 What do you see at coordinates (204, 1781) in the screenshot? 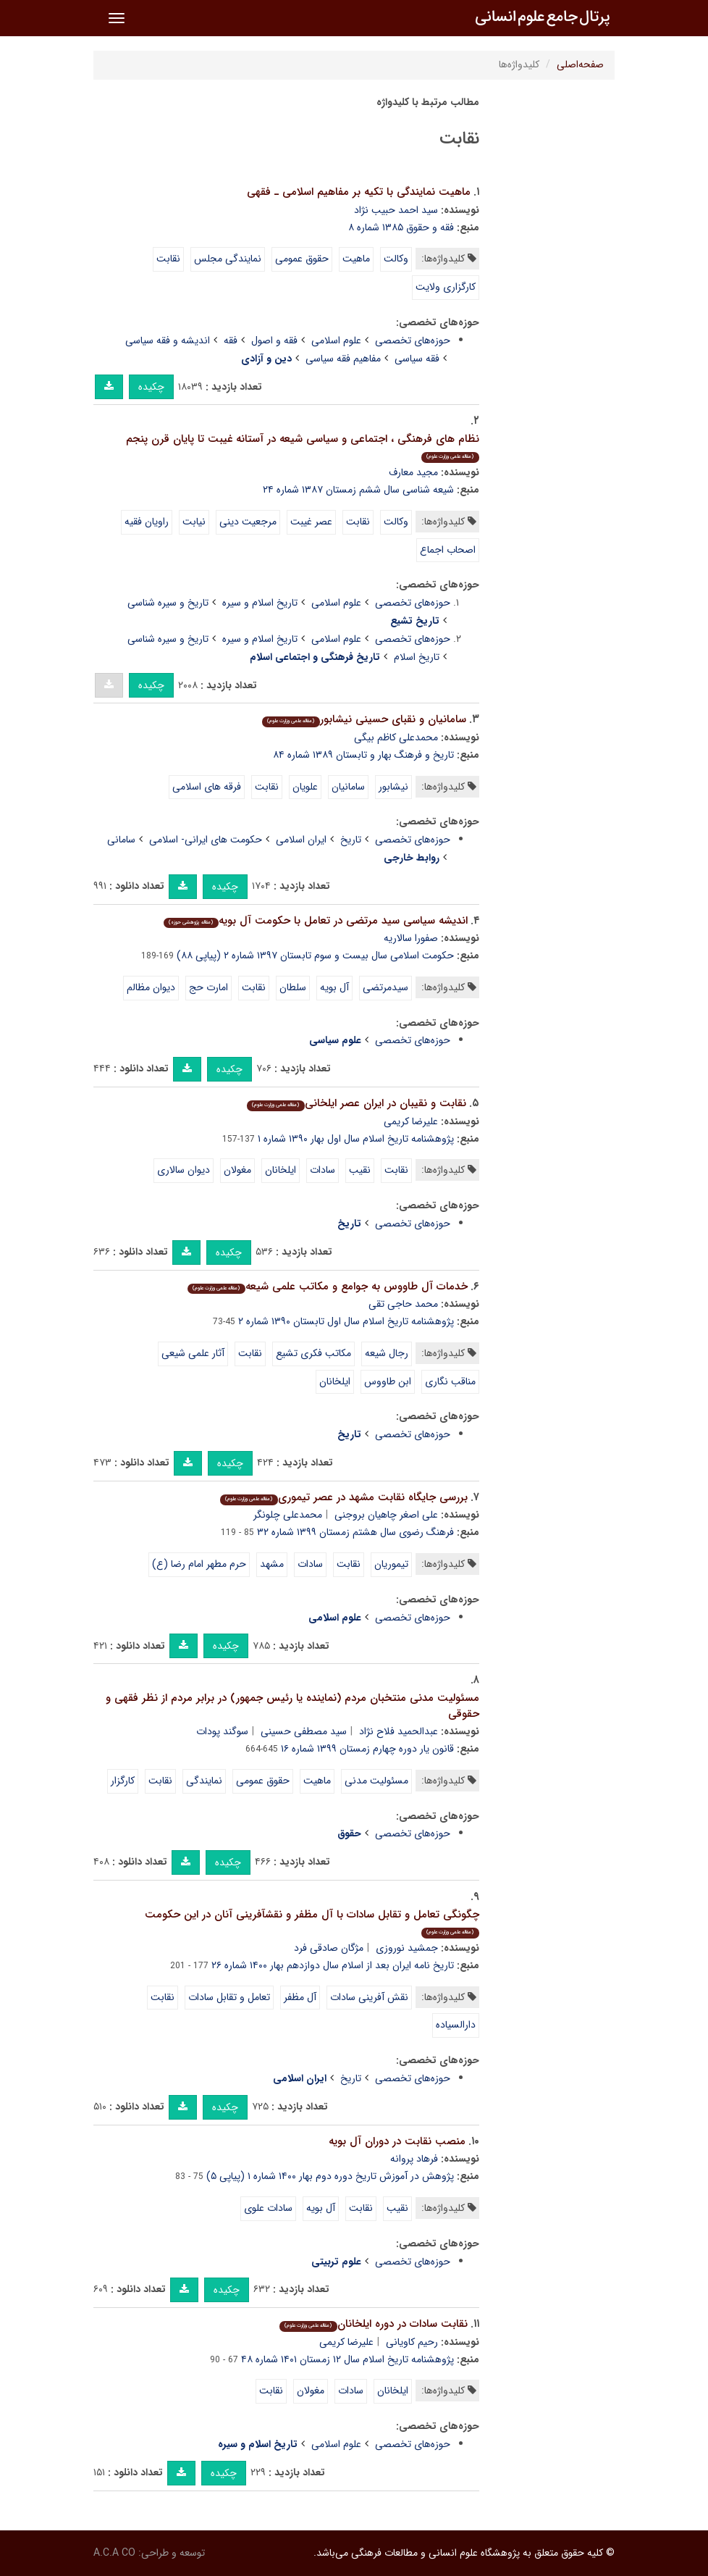
I see `نمایندگی` at bounding box center [204, 1781].